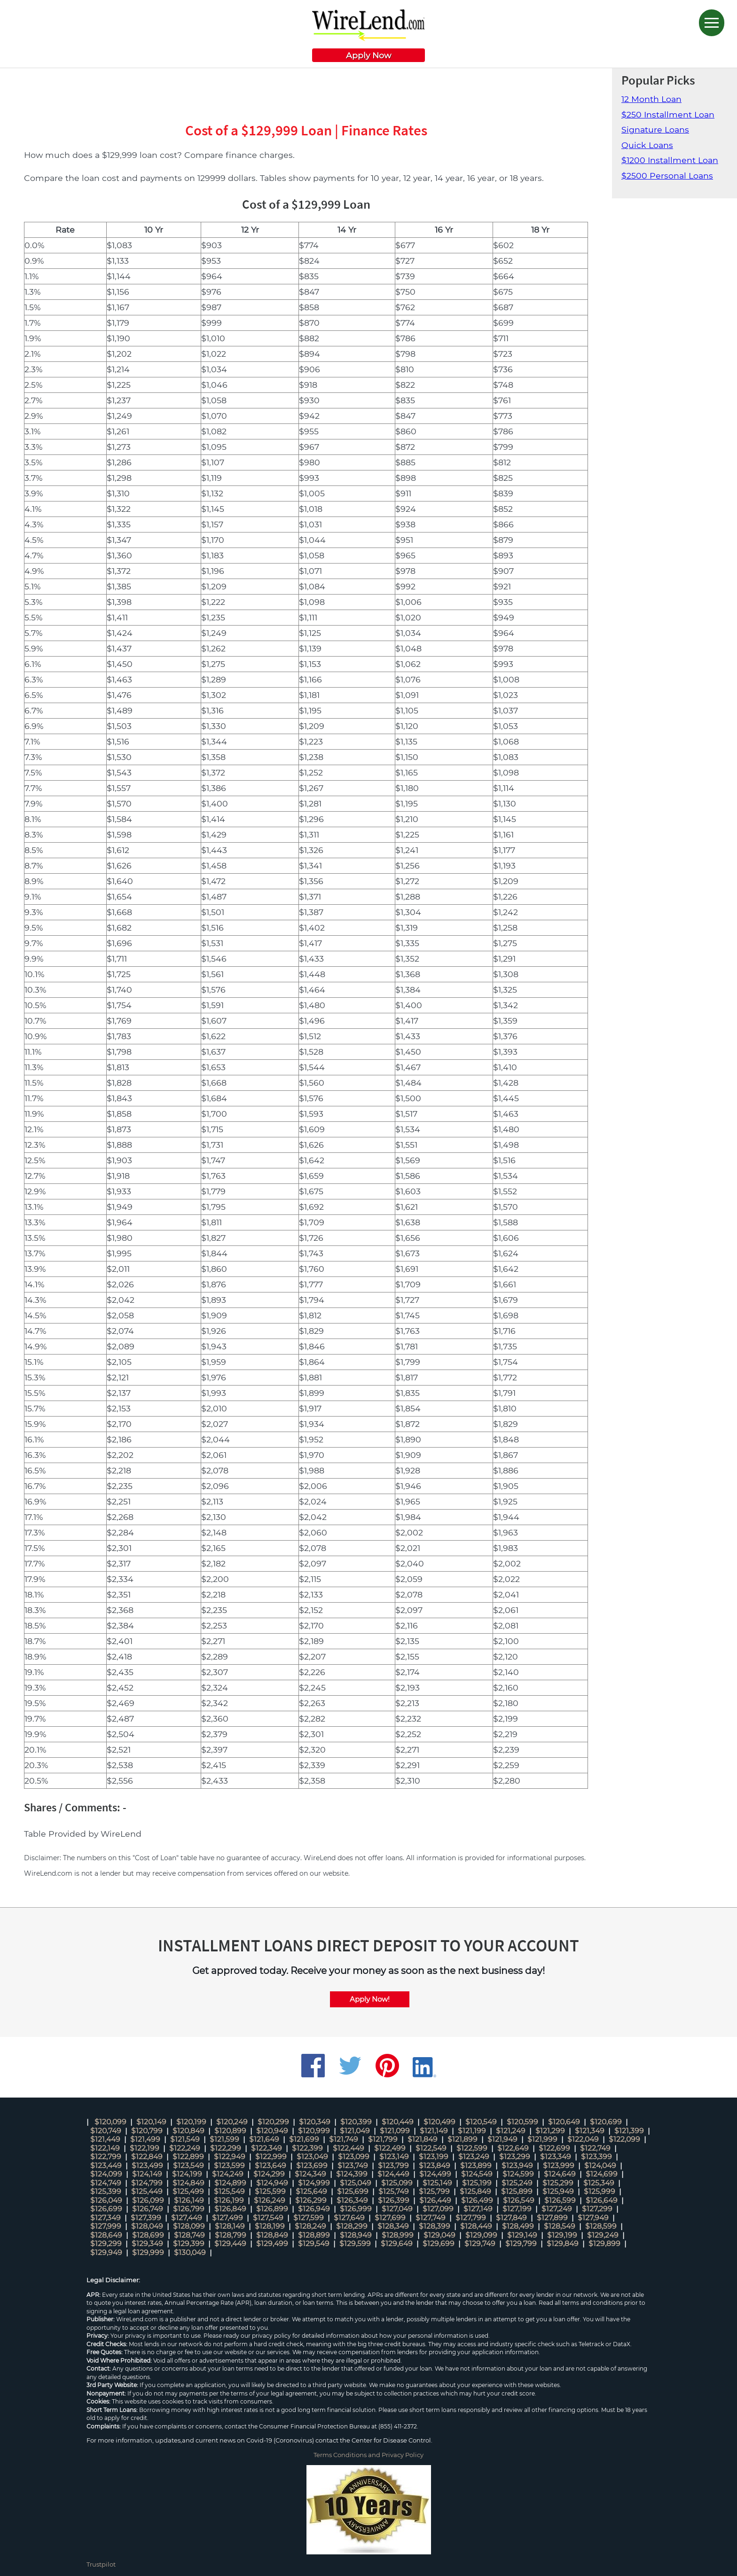 Image resolution: width=737 pixels, height=2576 pixels. I want to click on $125,999, so click(599, 2191).